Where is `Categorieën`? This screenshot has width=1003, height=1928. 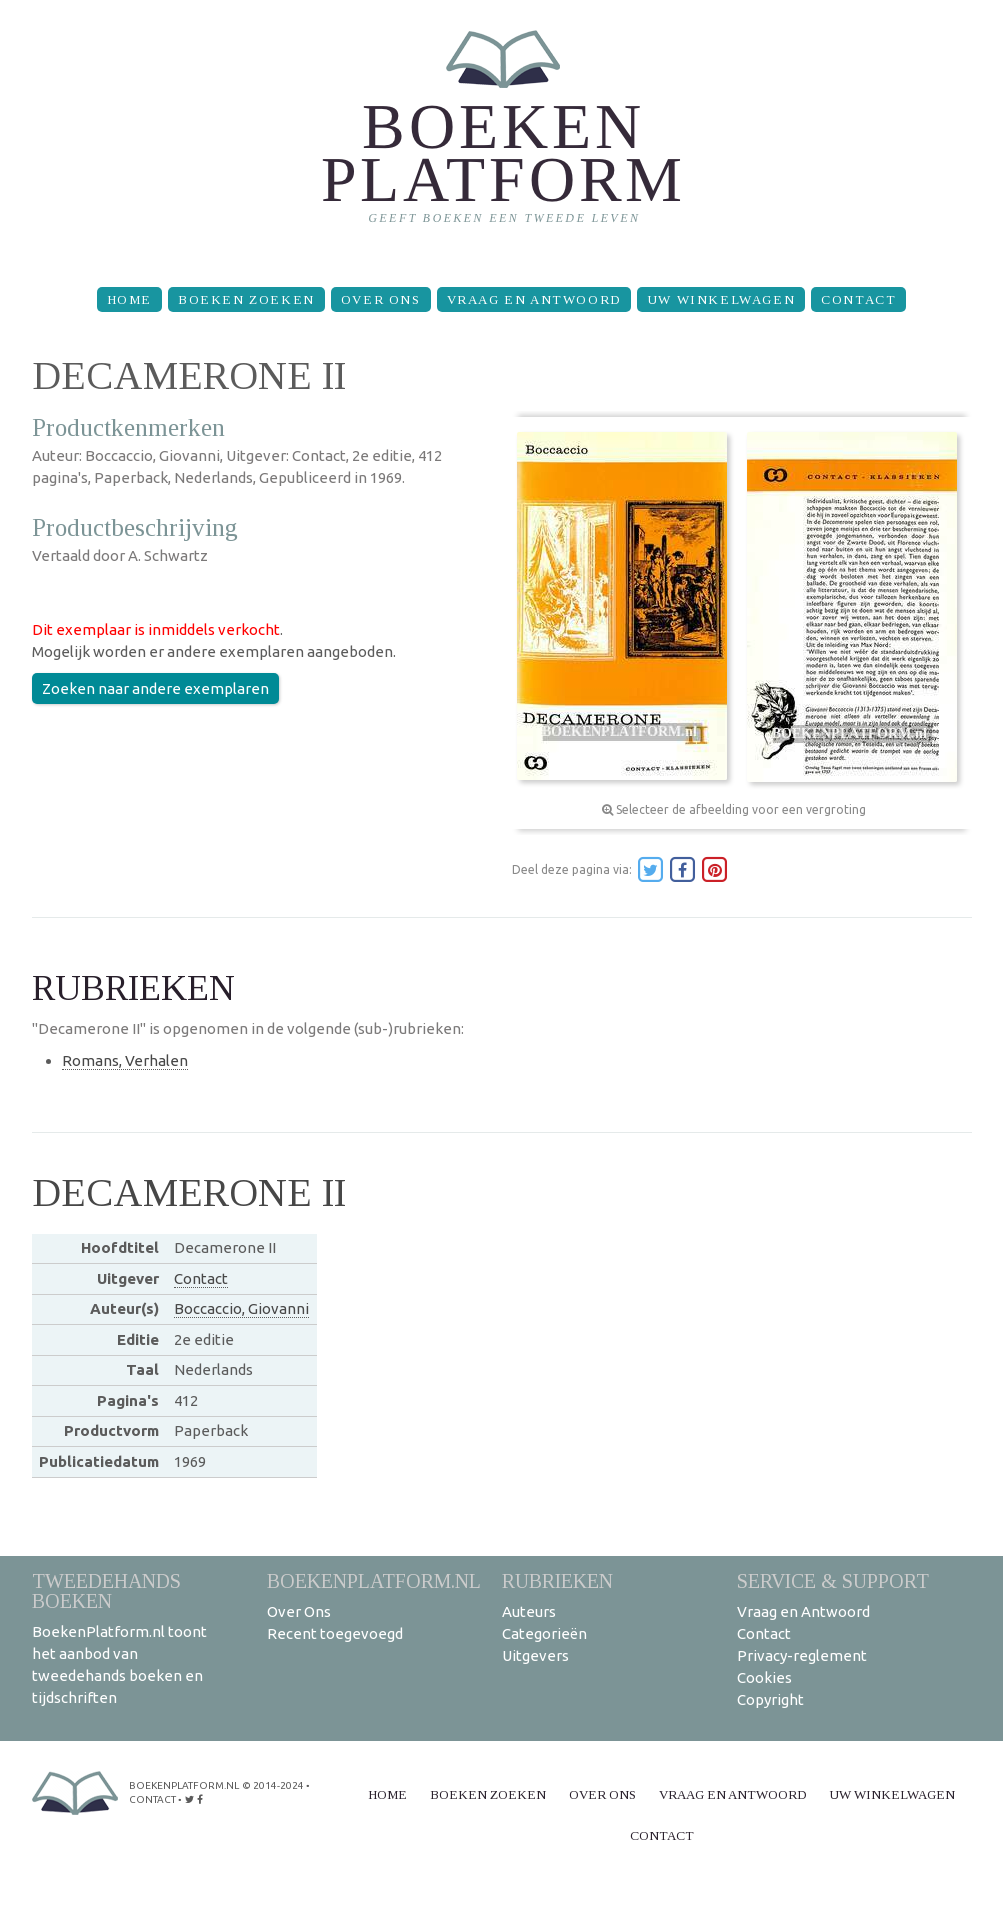 Categorieën is located at coordinates (544, 1633).